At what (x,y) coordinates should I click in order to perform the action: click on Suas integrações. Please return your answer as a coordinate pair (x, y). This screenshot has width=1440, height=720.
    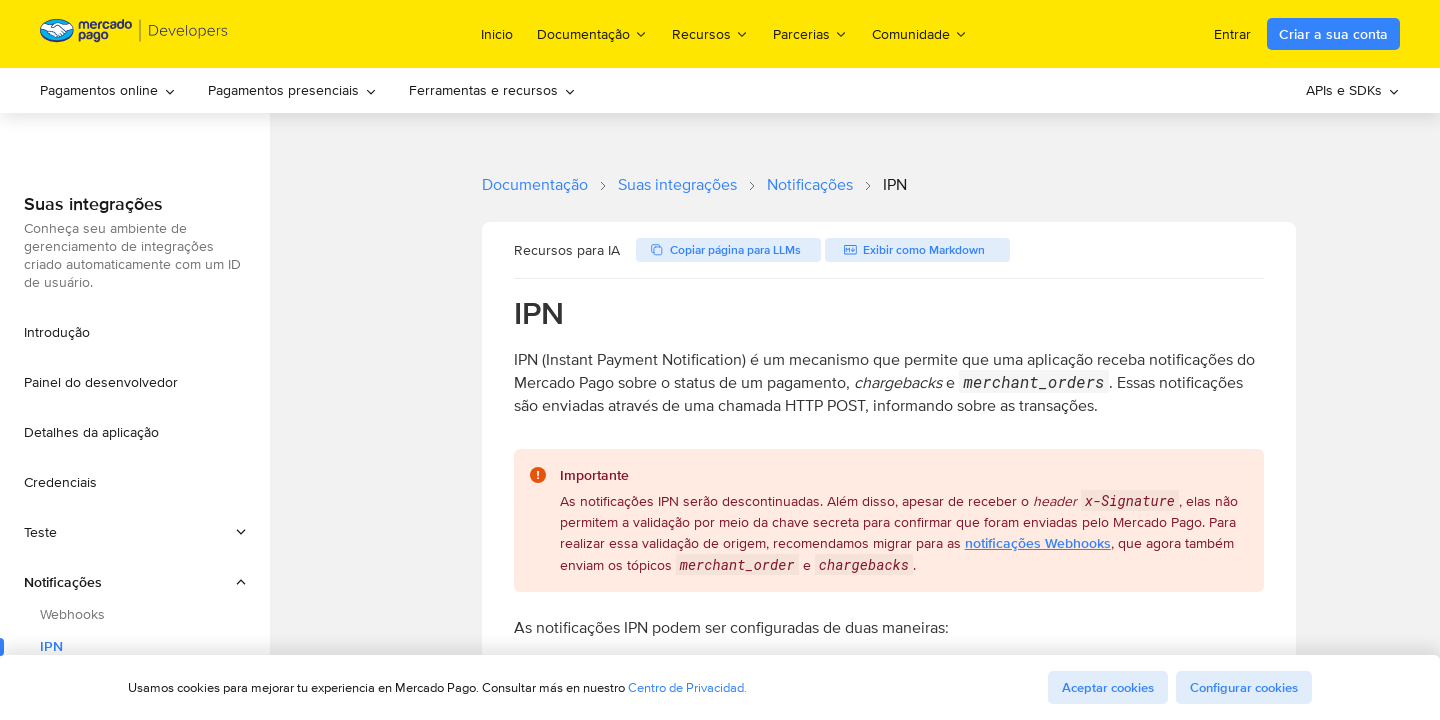
    Looking at the image, I should click on (677, 184).